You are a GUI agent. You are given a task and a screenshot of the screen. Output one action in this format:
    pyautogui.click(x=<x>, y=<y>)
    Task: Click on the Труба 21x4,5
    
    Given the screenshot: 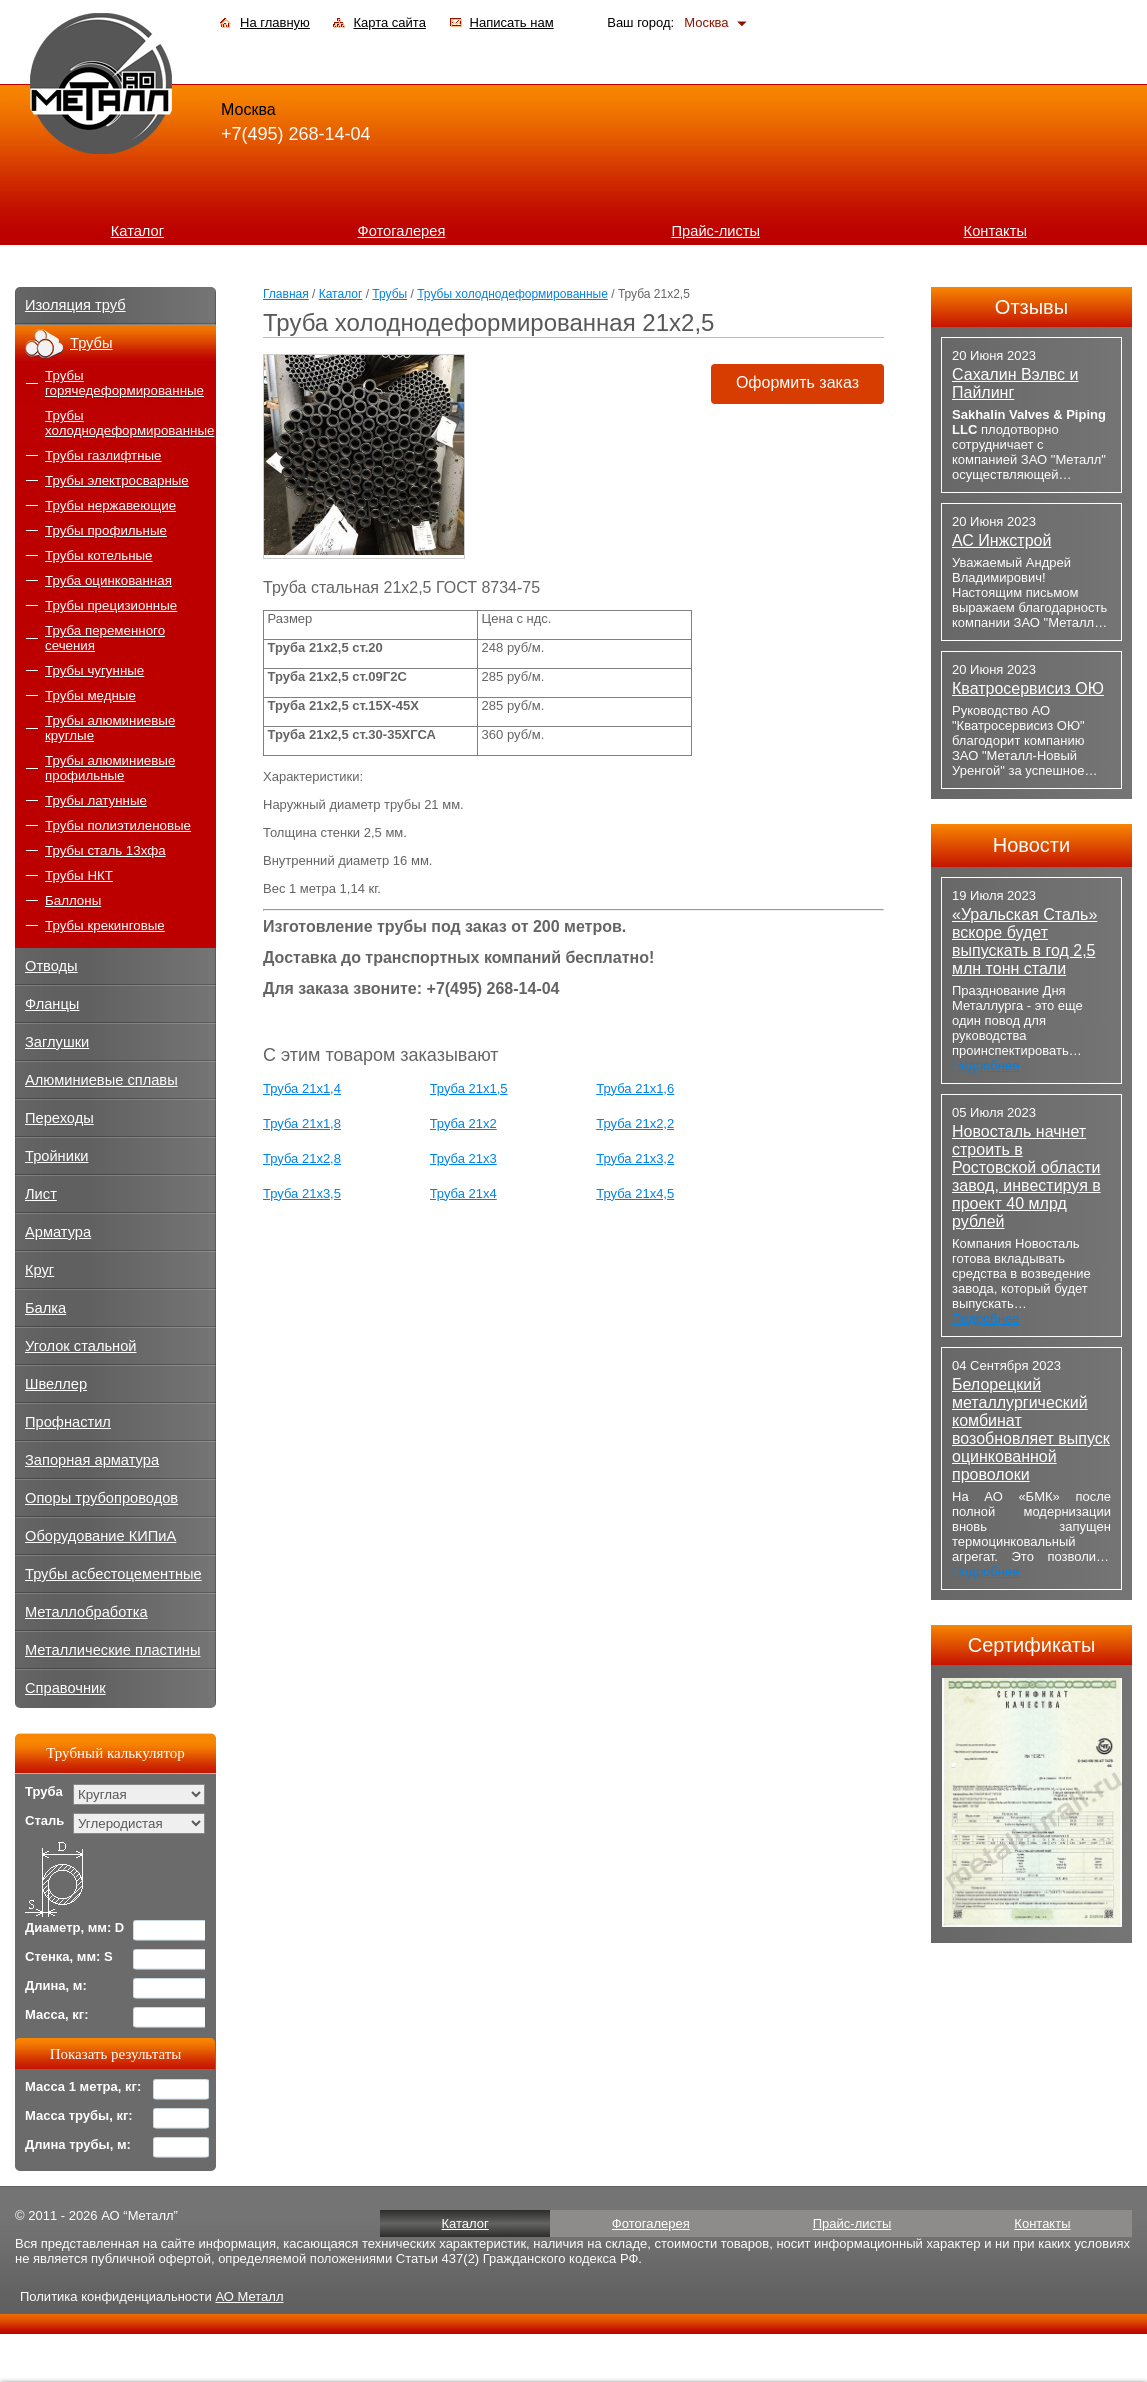 What is the action you would take?
    pyautogui.click(x=635, y=1193)
    